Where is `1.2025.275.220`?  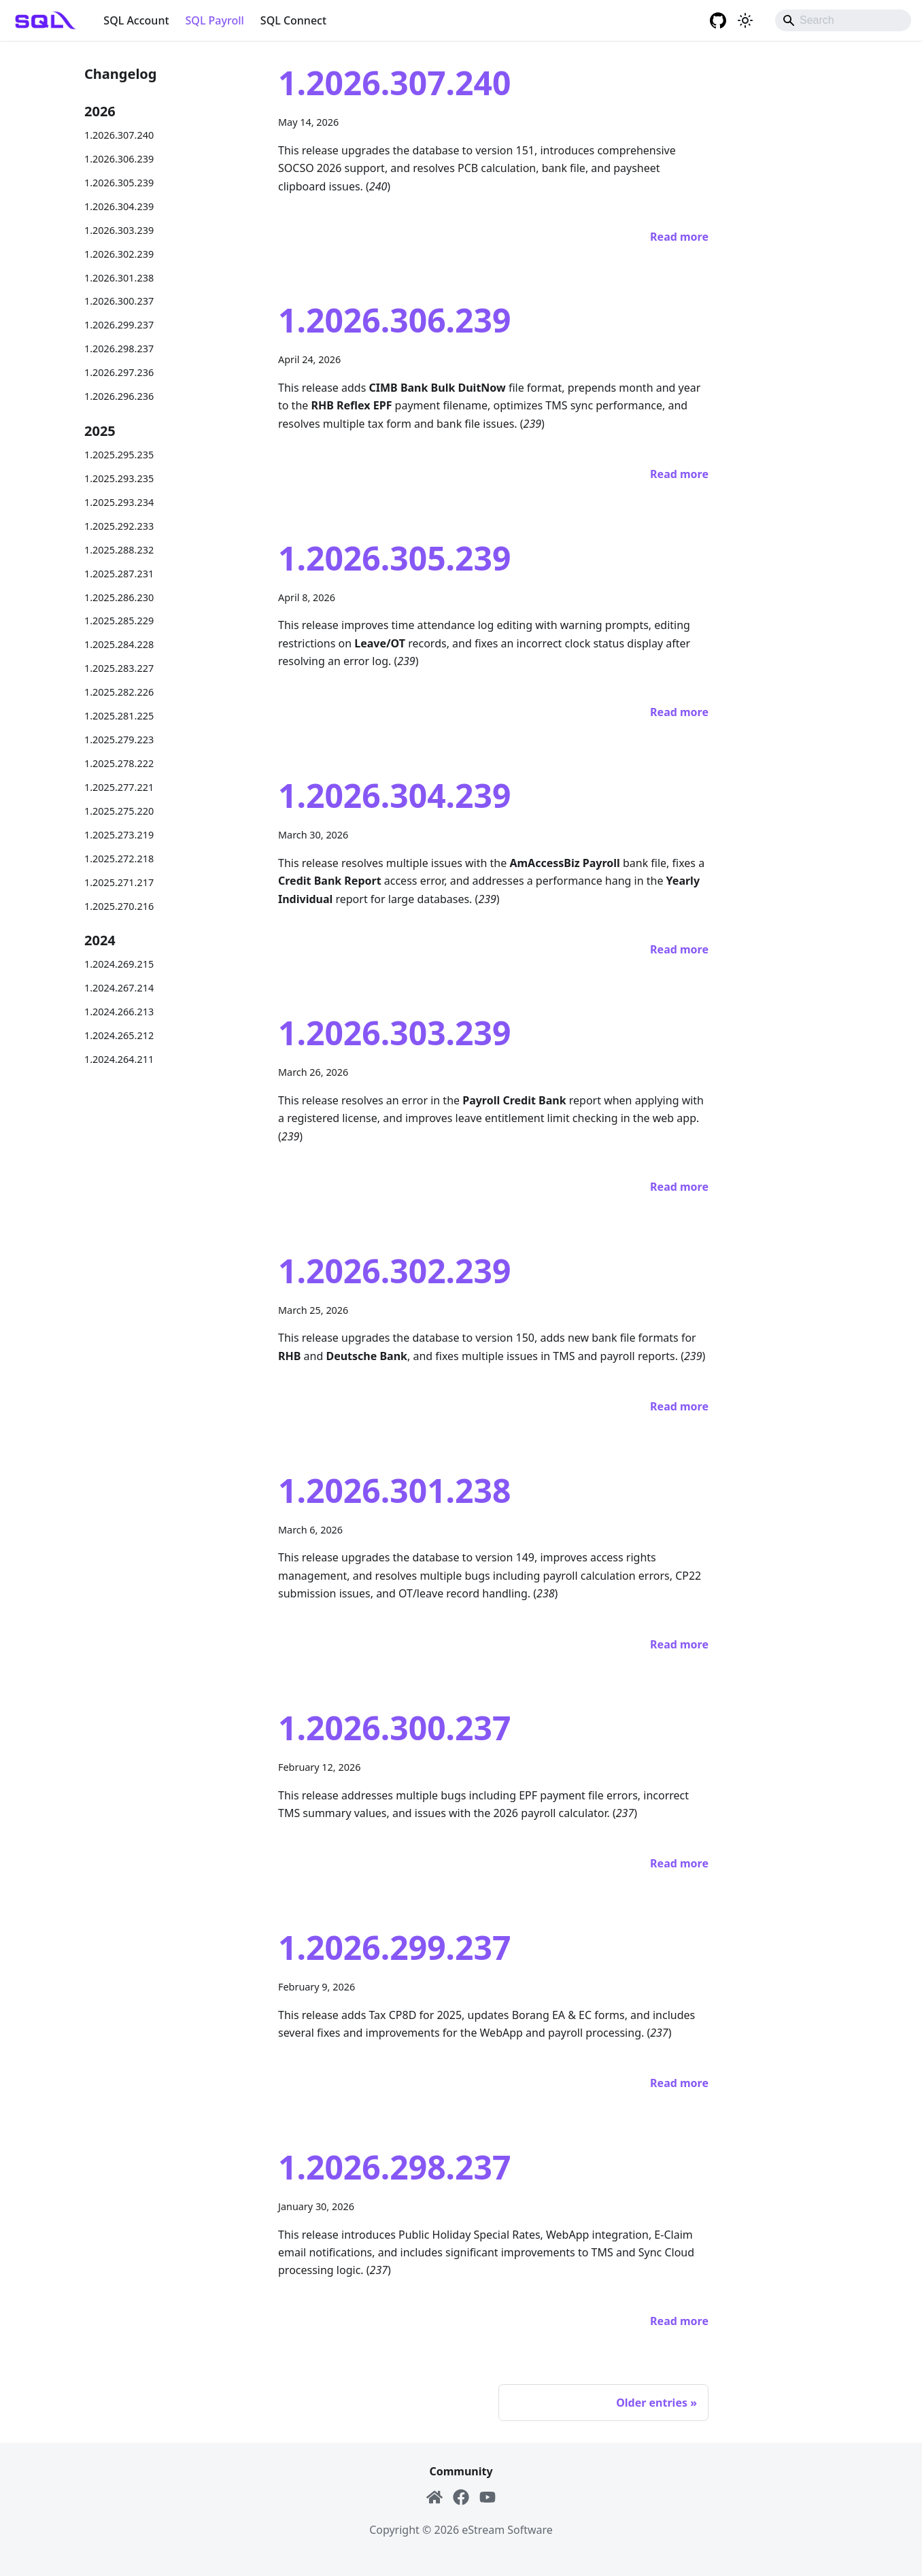
1.2025.275.220 is located at coordinates (119, 810).